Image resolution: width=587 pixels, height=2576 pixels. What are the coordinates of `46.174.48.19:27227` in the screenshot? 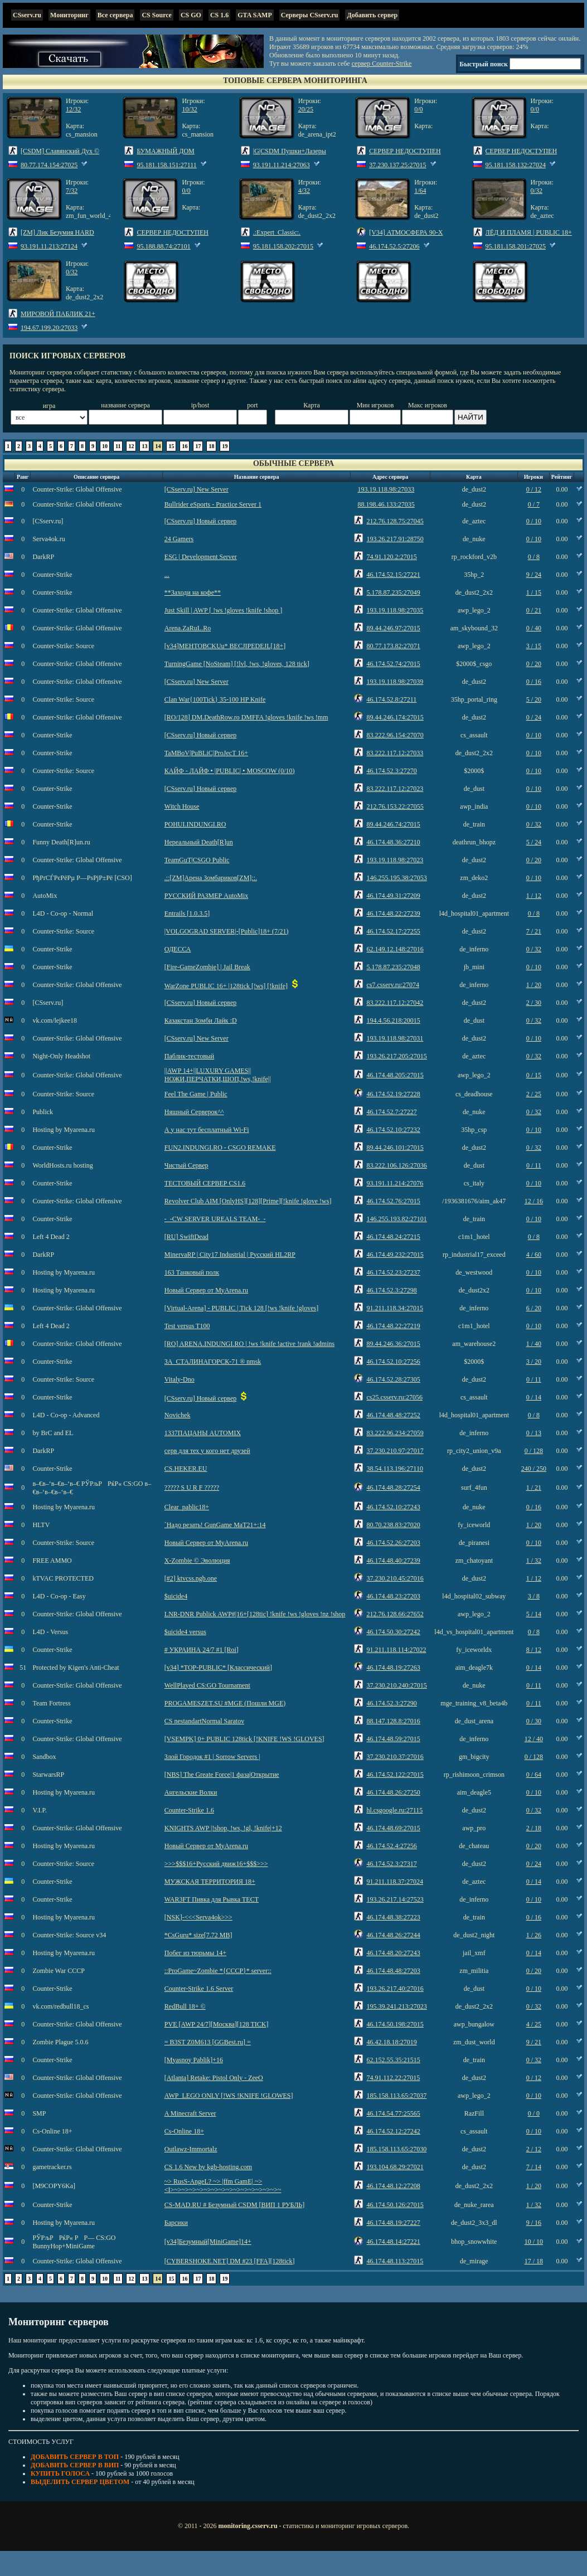 It's located at (393, 2223).